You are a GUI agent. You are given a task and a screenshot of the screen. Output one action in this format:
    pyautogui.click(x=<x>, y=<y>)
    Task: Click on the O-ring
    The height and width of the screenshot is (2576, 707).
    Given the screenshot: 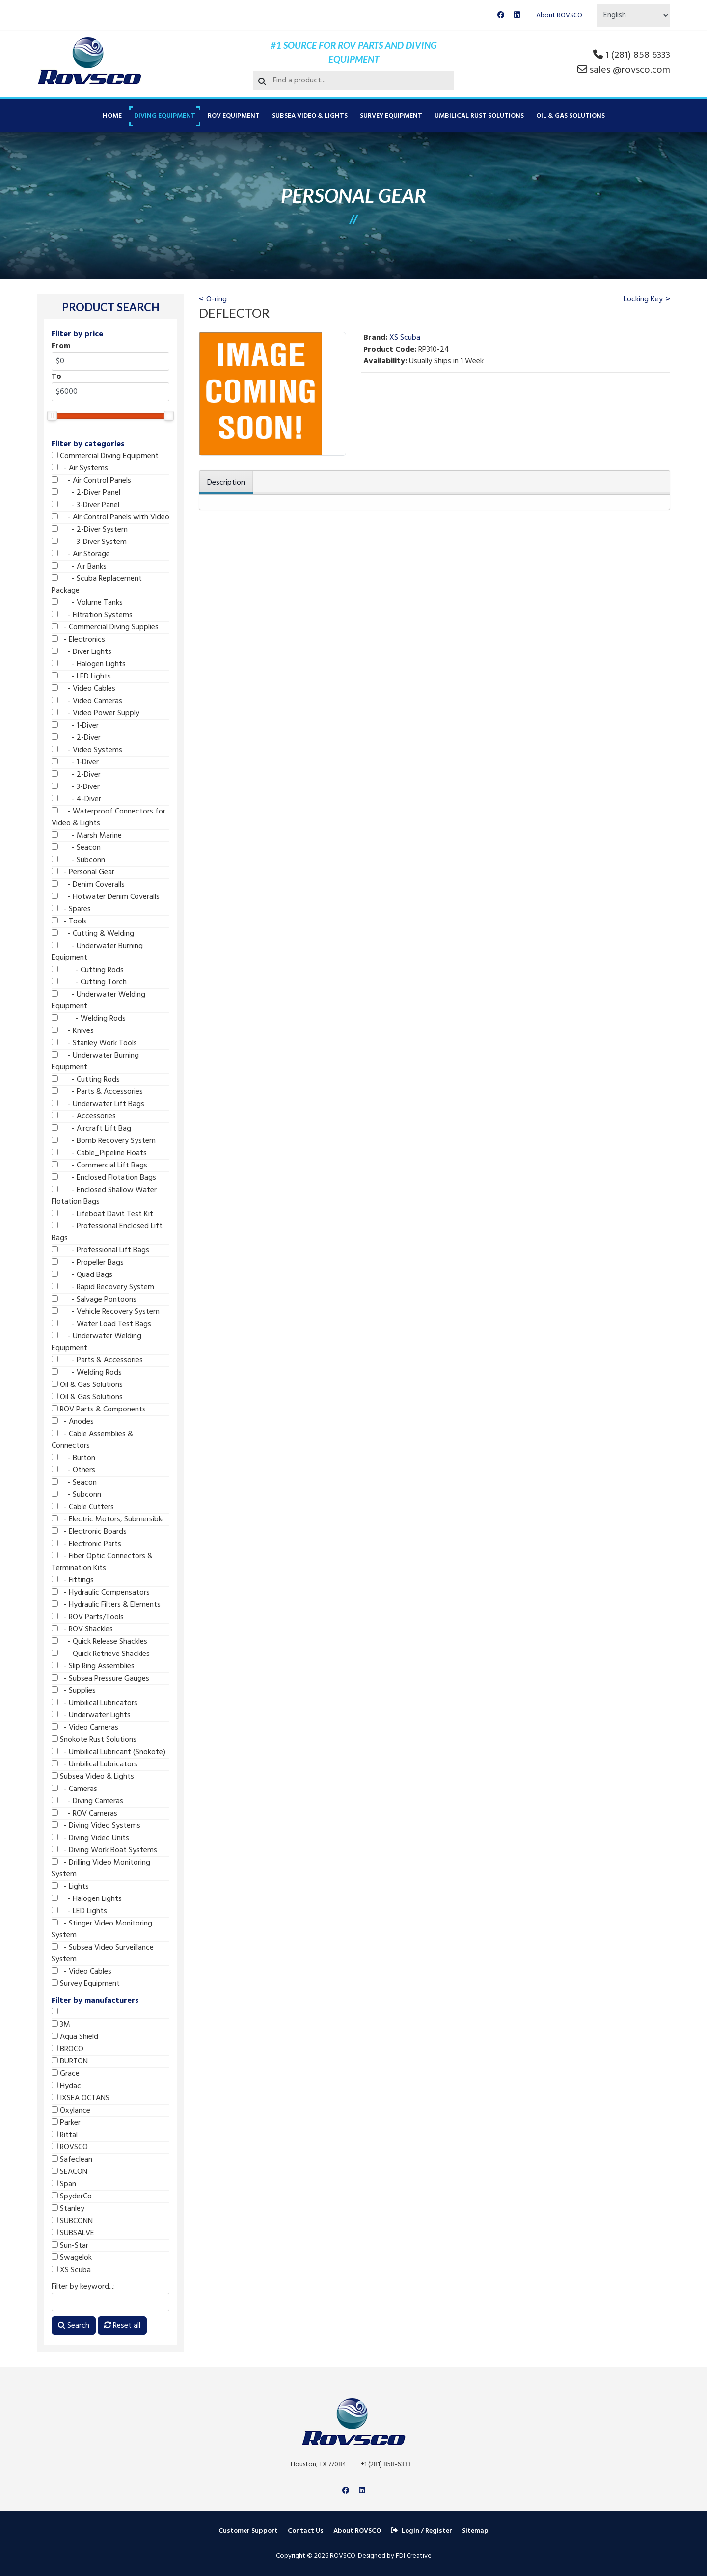 What is the action you would take?
    pyautogui.click(x=216, y=299)
    